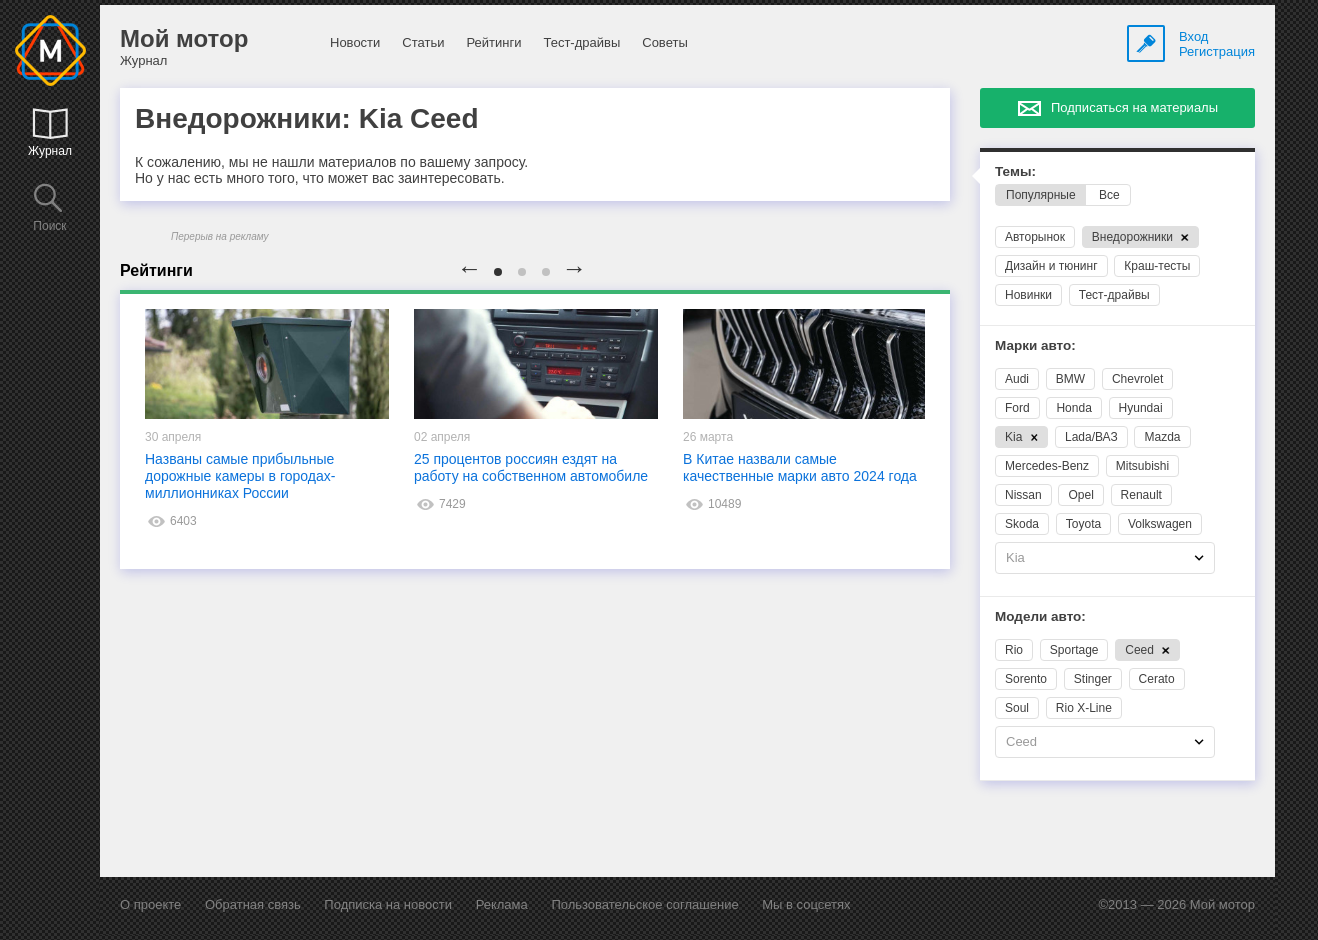 The image size is (1318, 940). Describe the element at coordinates (1028, 295) in the screenshot. I see `Новинки` at that location.